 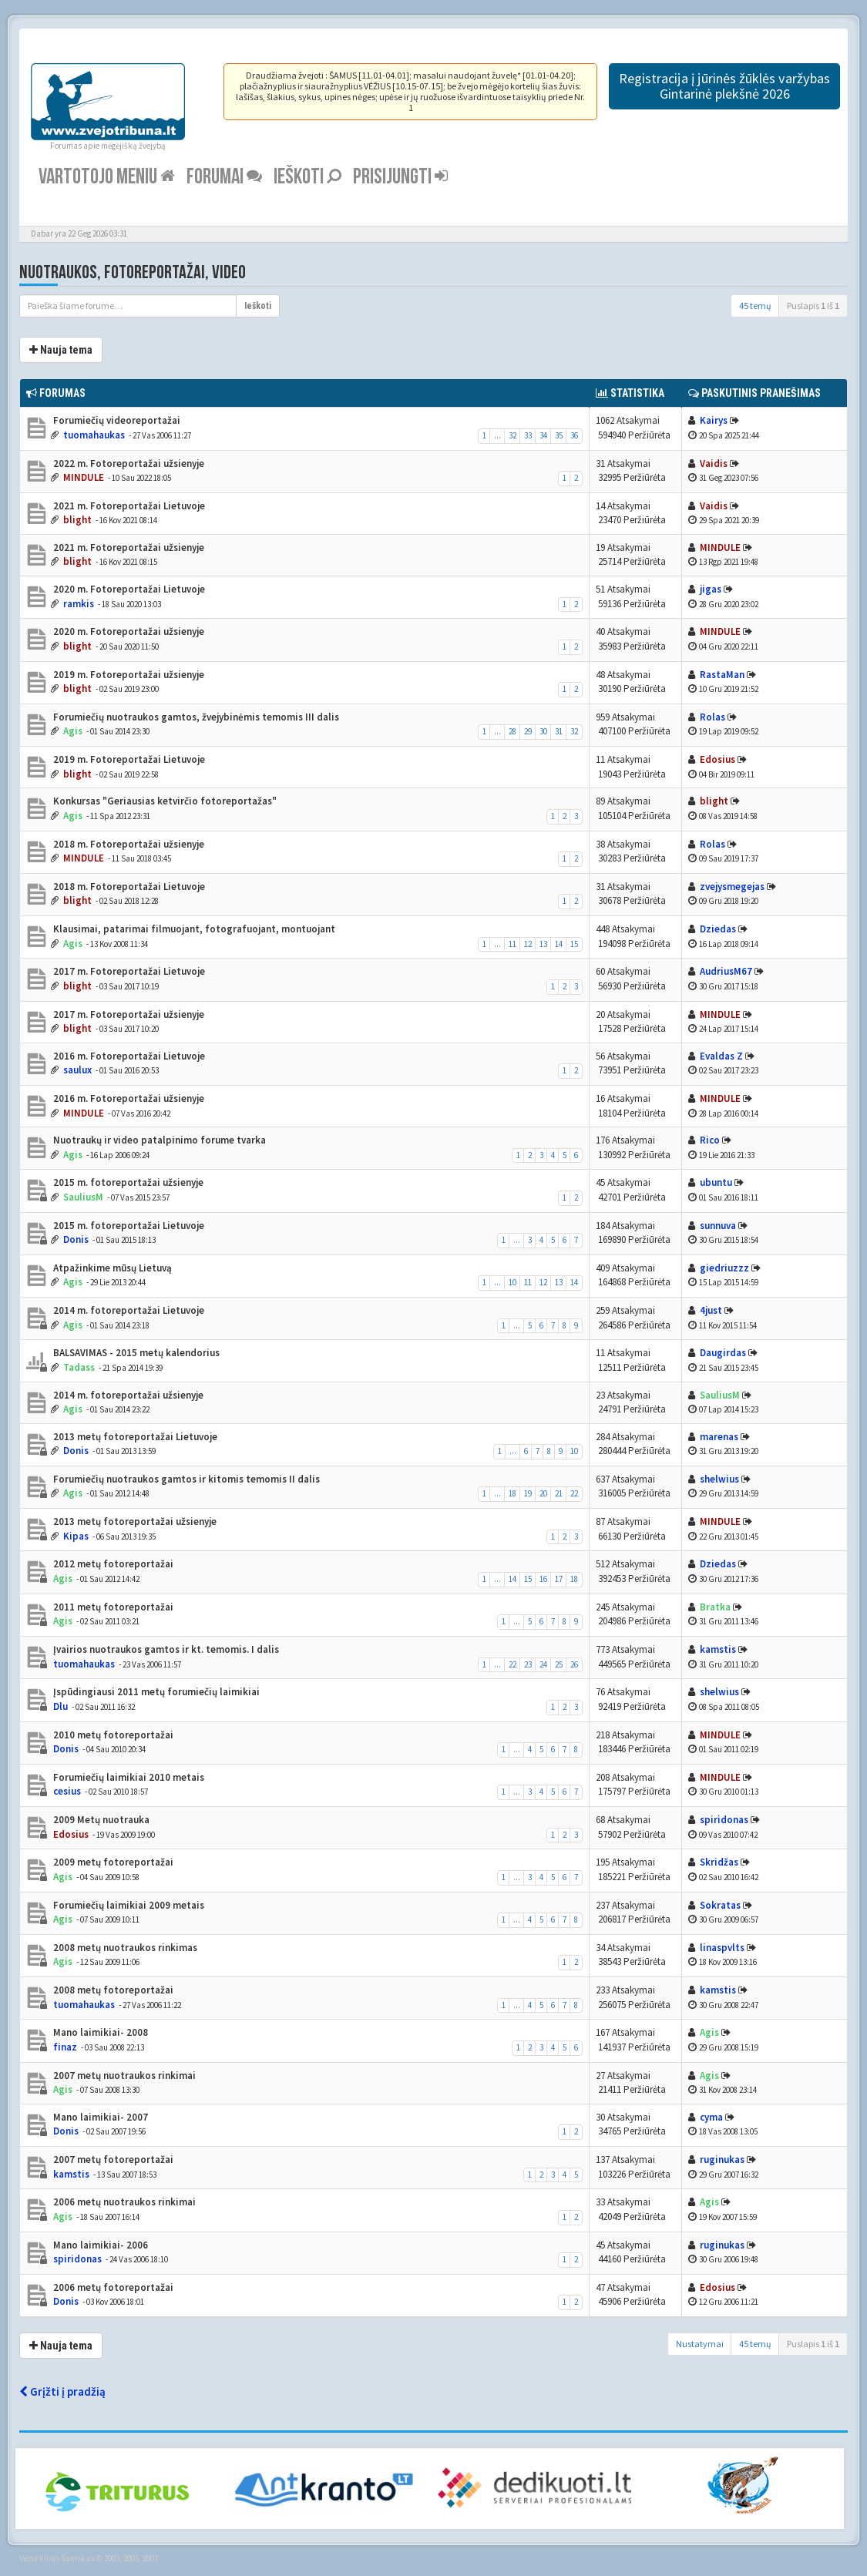 I want to click on 25, so click(x=559, y=1664).